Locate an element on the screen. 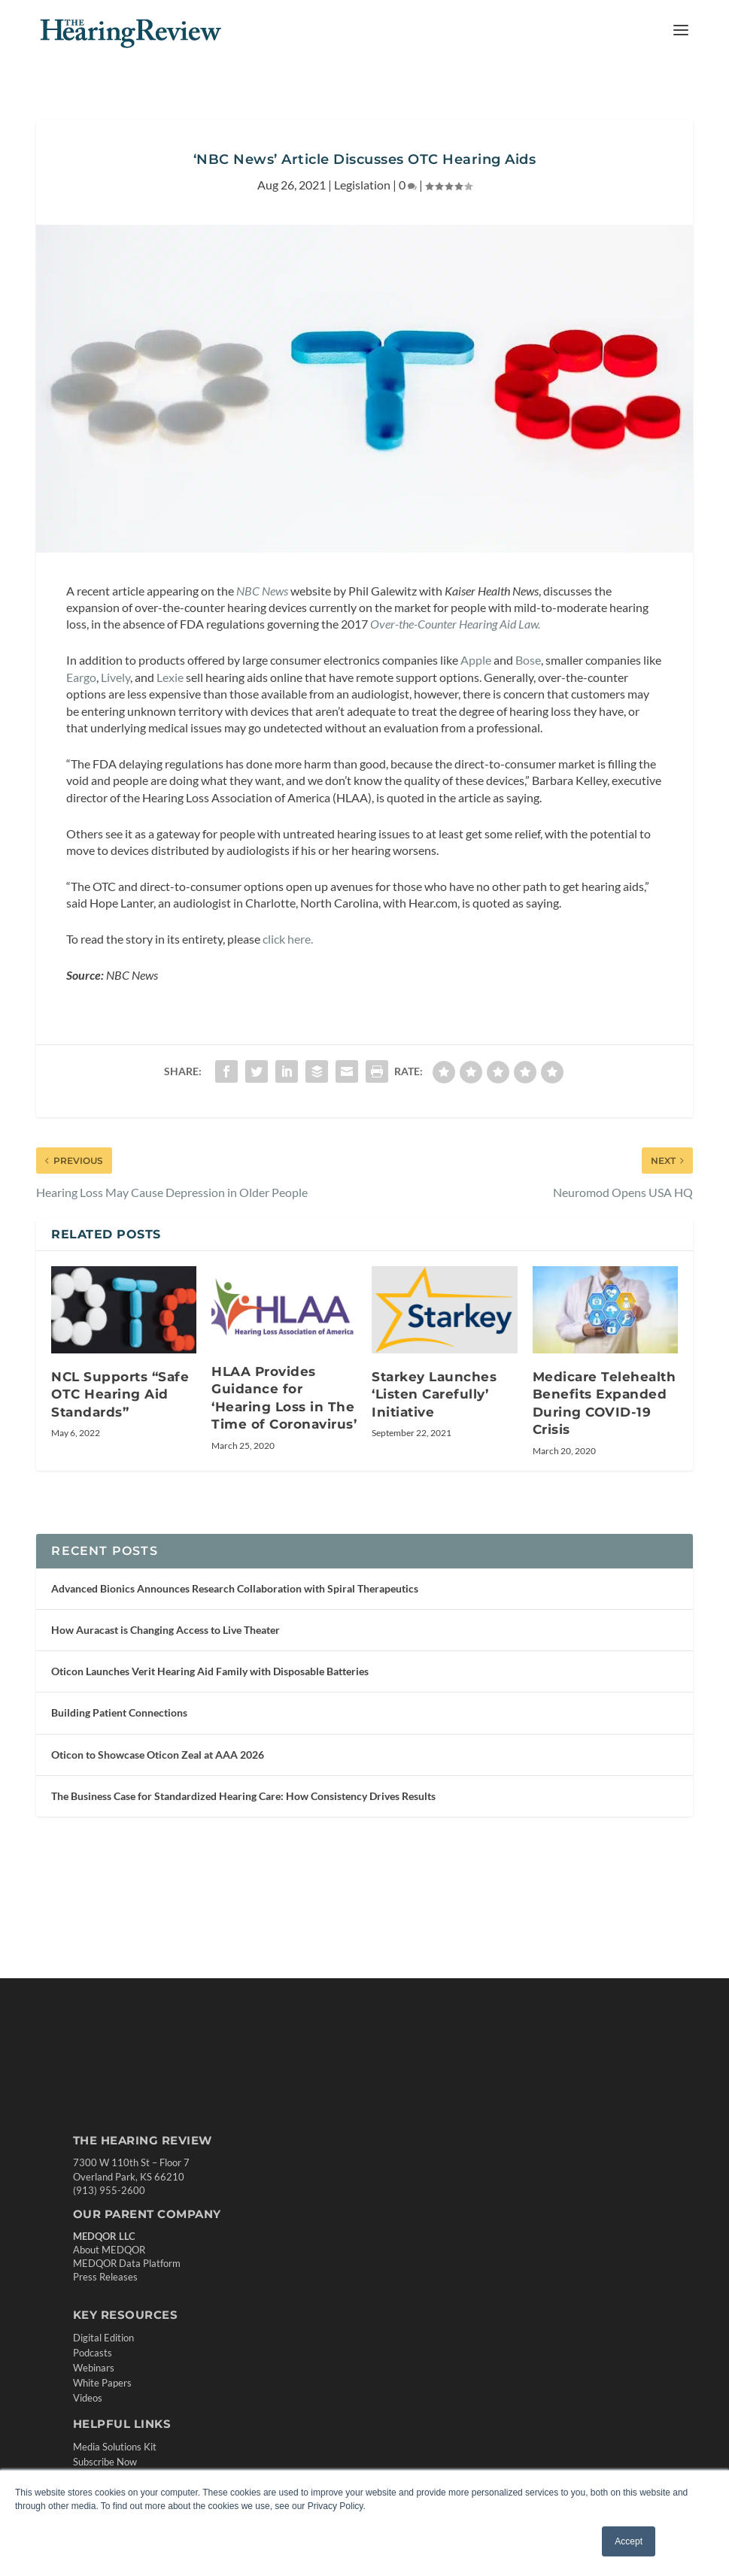 Image resolution: width=729 pixels, height=2576 pixels. Building Patient Connections is located at coordinates (119, 1712).